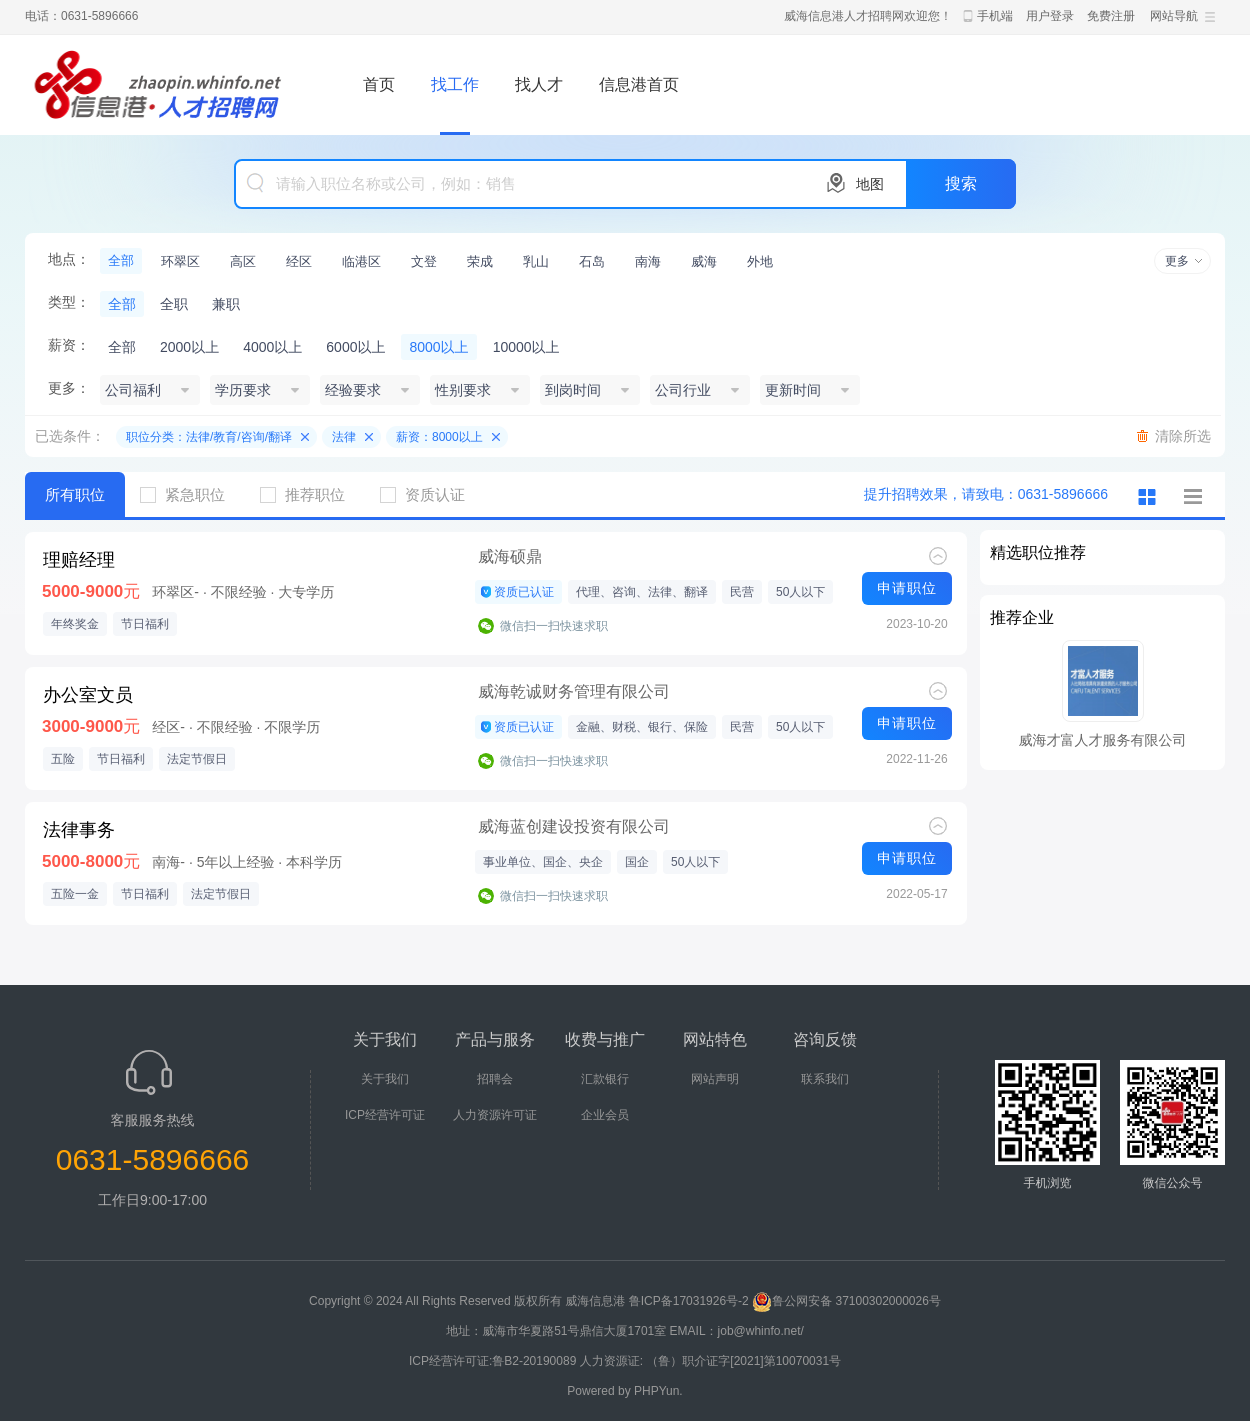 The image size is (1250, 1421). What do you see at coordinates (209, 437) in the screenshot?
I see `职位分类：法律/教育/咨询/翻译` at bounding box center [209, 437].